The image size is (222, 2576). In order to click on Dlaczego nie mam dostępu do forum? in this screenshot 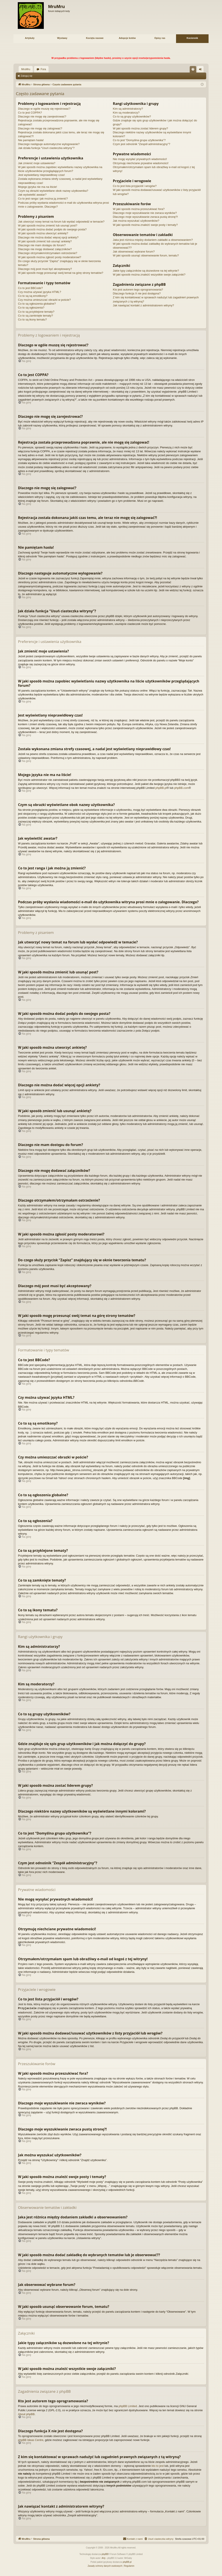, I will do `click(42, 245)`.